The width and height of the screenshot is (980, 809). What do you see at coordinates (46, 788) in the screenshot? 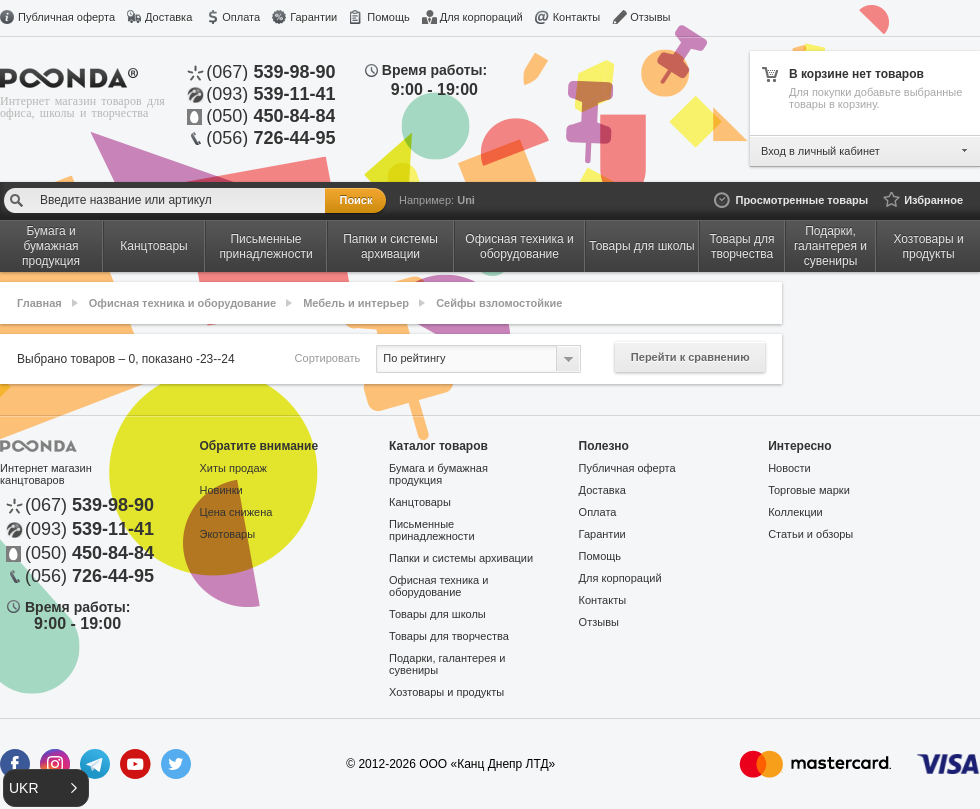
I see `[button]` at bounding box center [46, 788].